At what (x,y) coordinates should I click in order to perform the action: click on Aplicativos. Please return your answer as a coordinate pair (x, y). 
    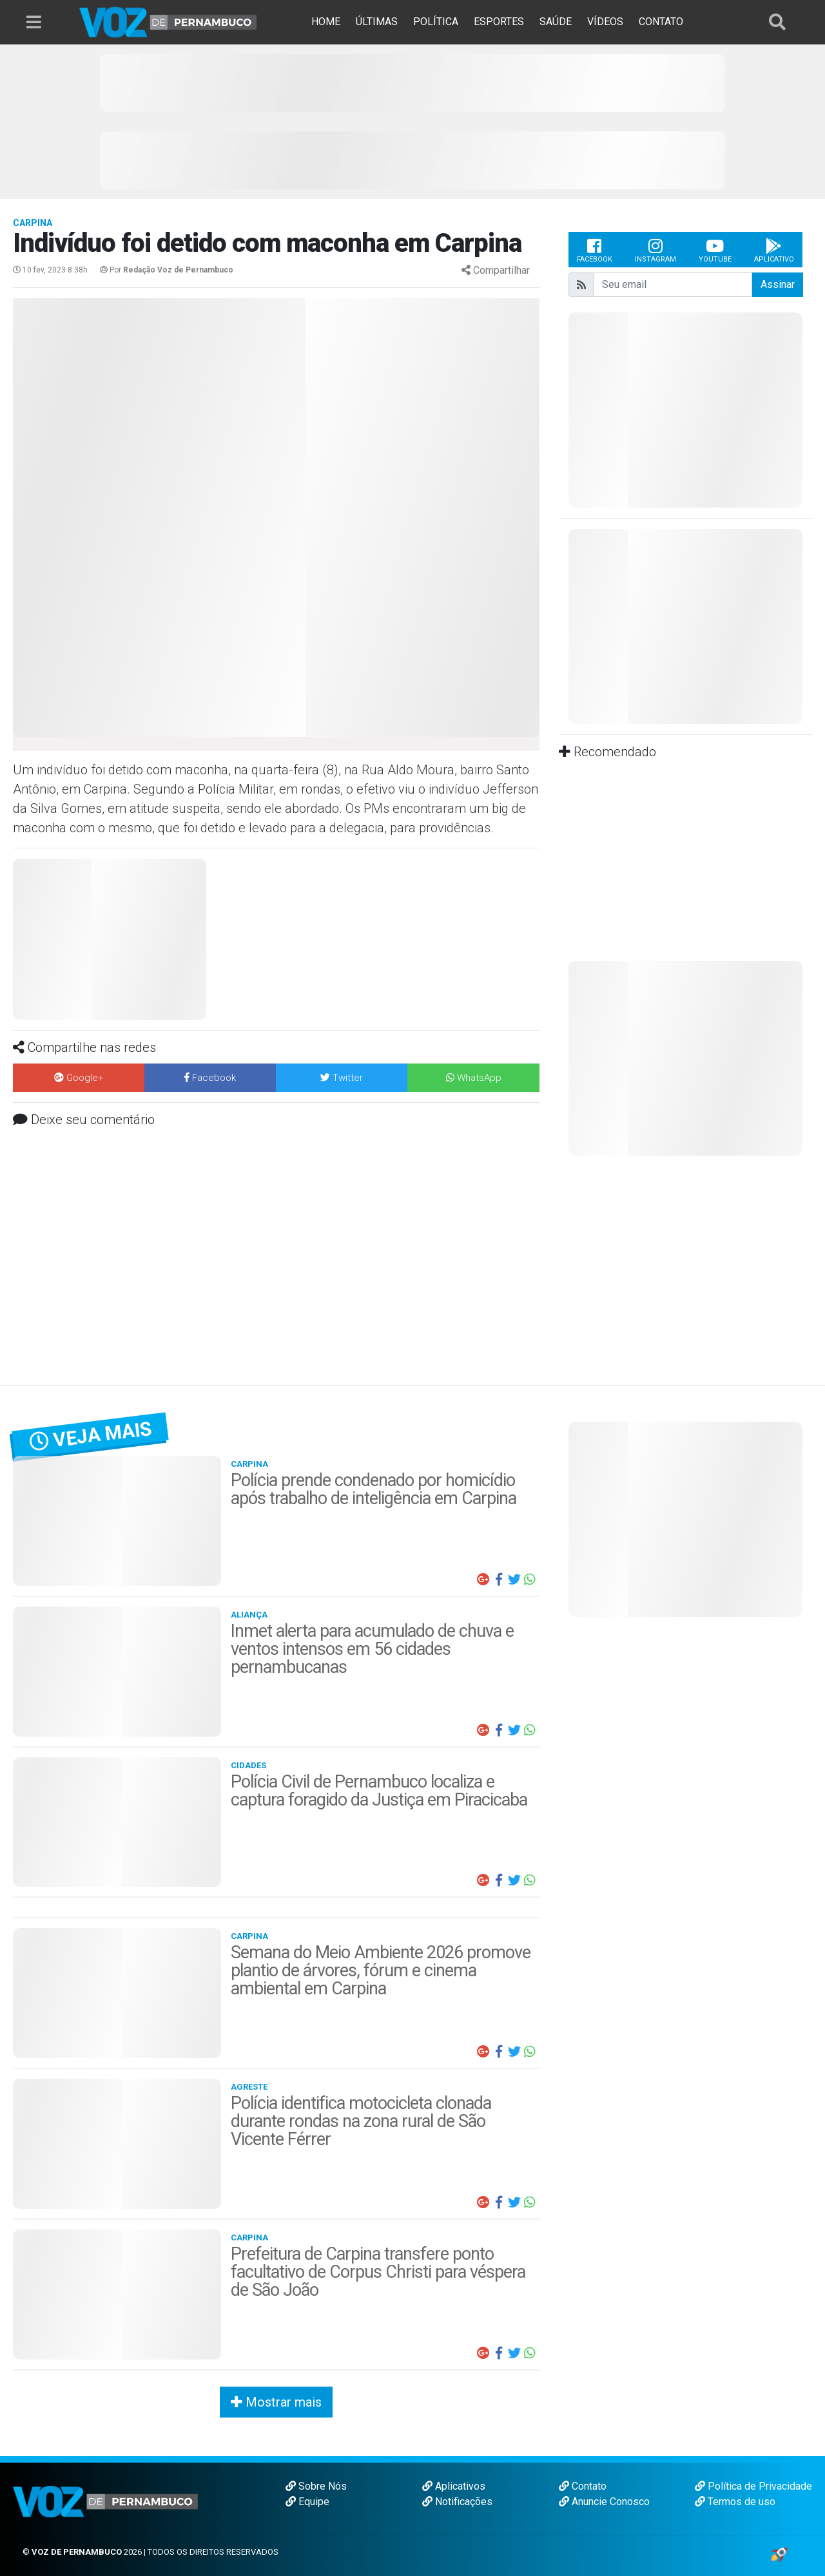
    Looking at the image, I should click on (453, 2486).